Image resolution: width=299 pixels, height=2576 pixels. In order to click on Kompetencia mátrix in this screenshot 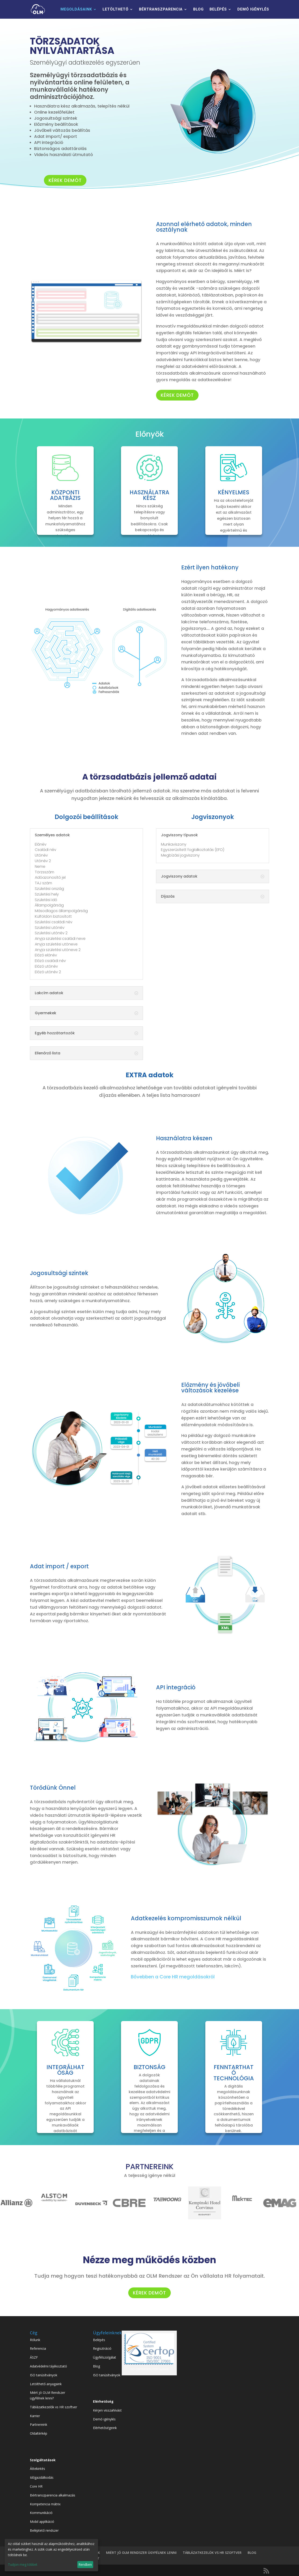, I will do `click(45, 2504)`.